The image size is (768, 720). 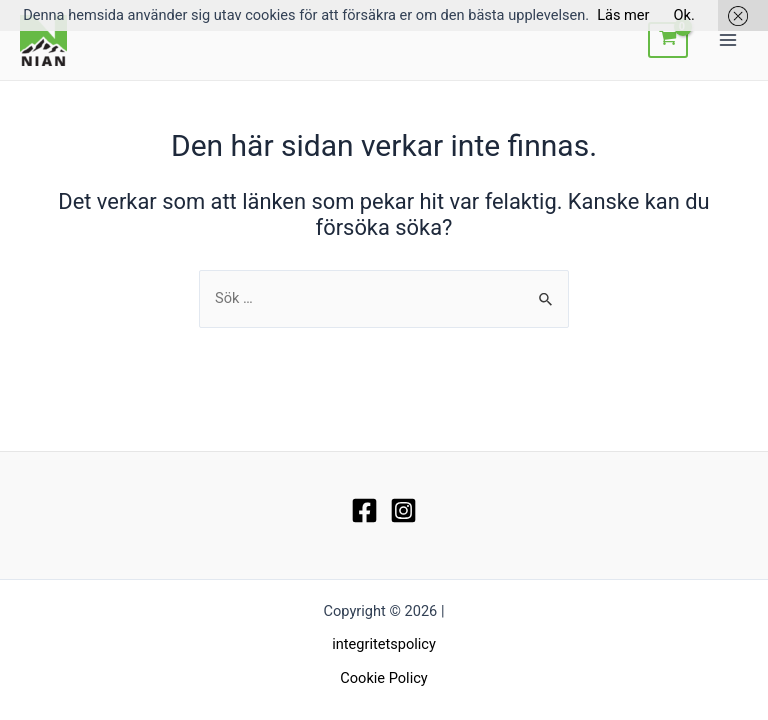 What do you see at coordinates (384, 644) in the screenshot?
I see `integritetspolicy` at bounding box center [384, 644].